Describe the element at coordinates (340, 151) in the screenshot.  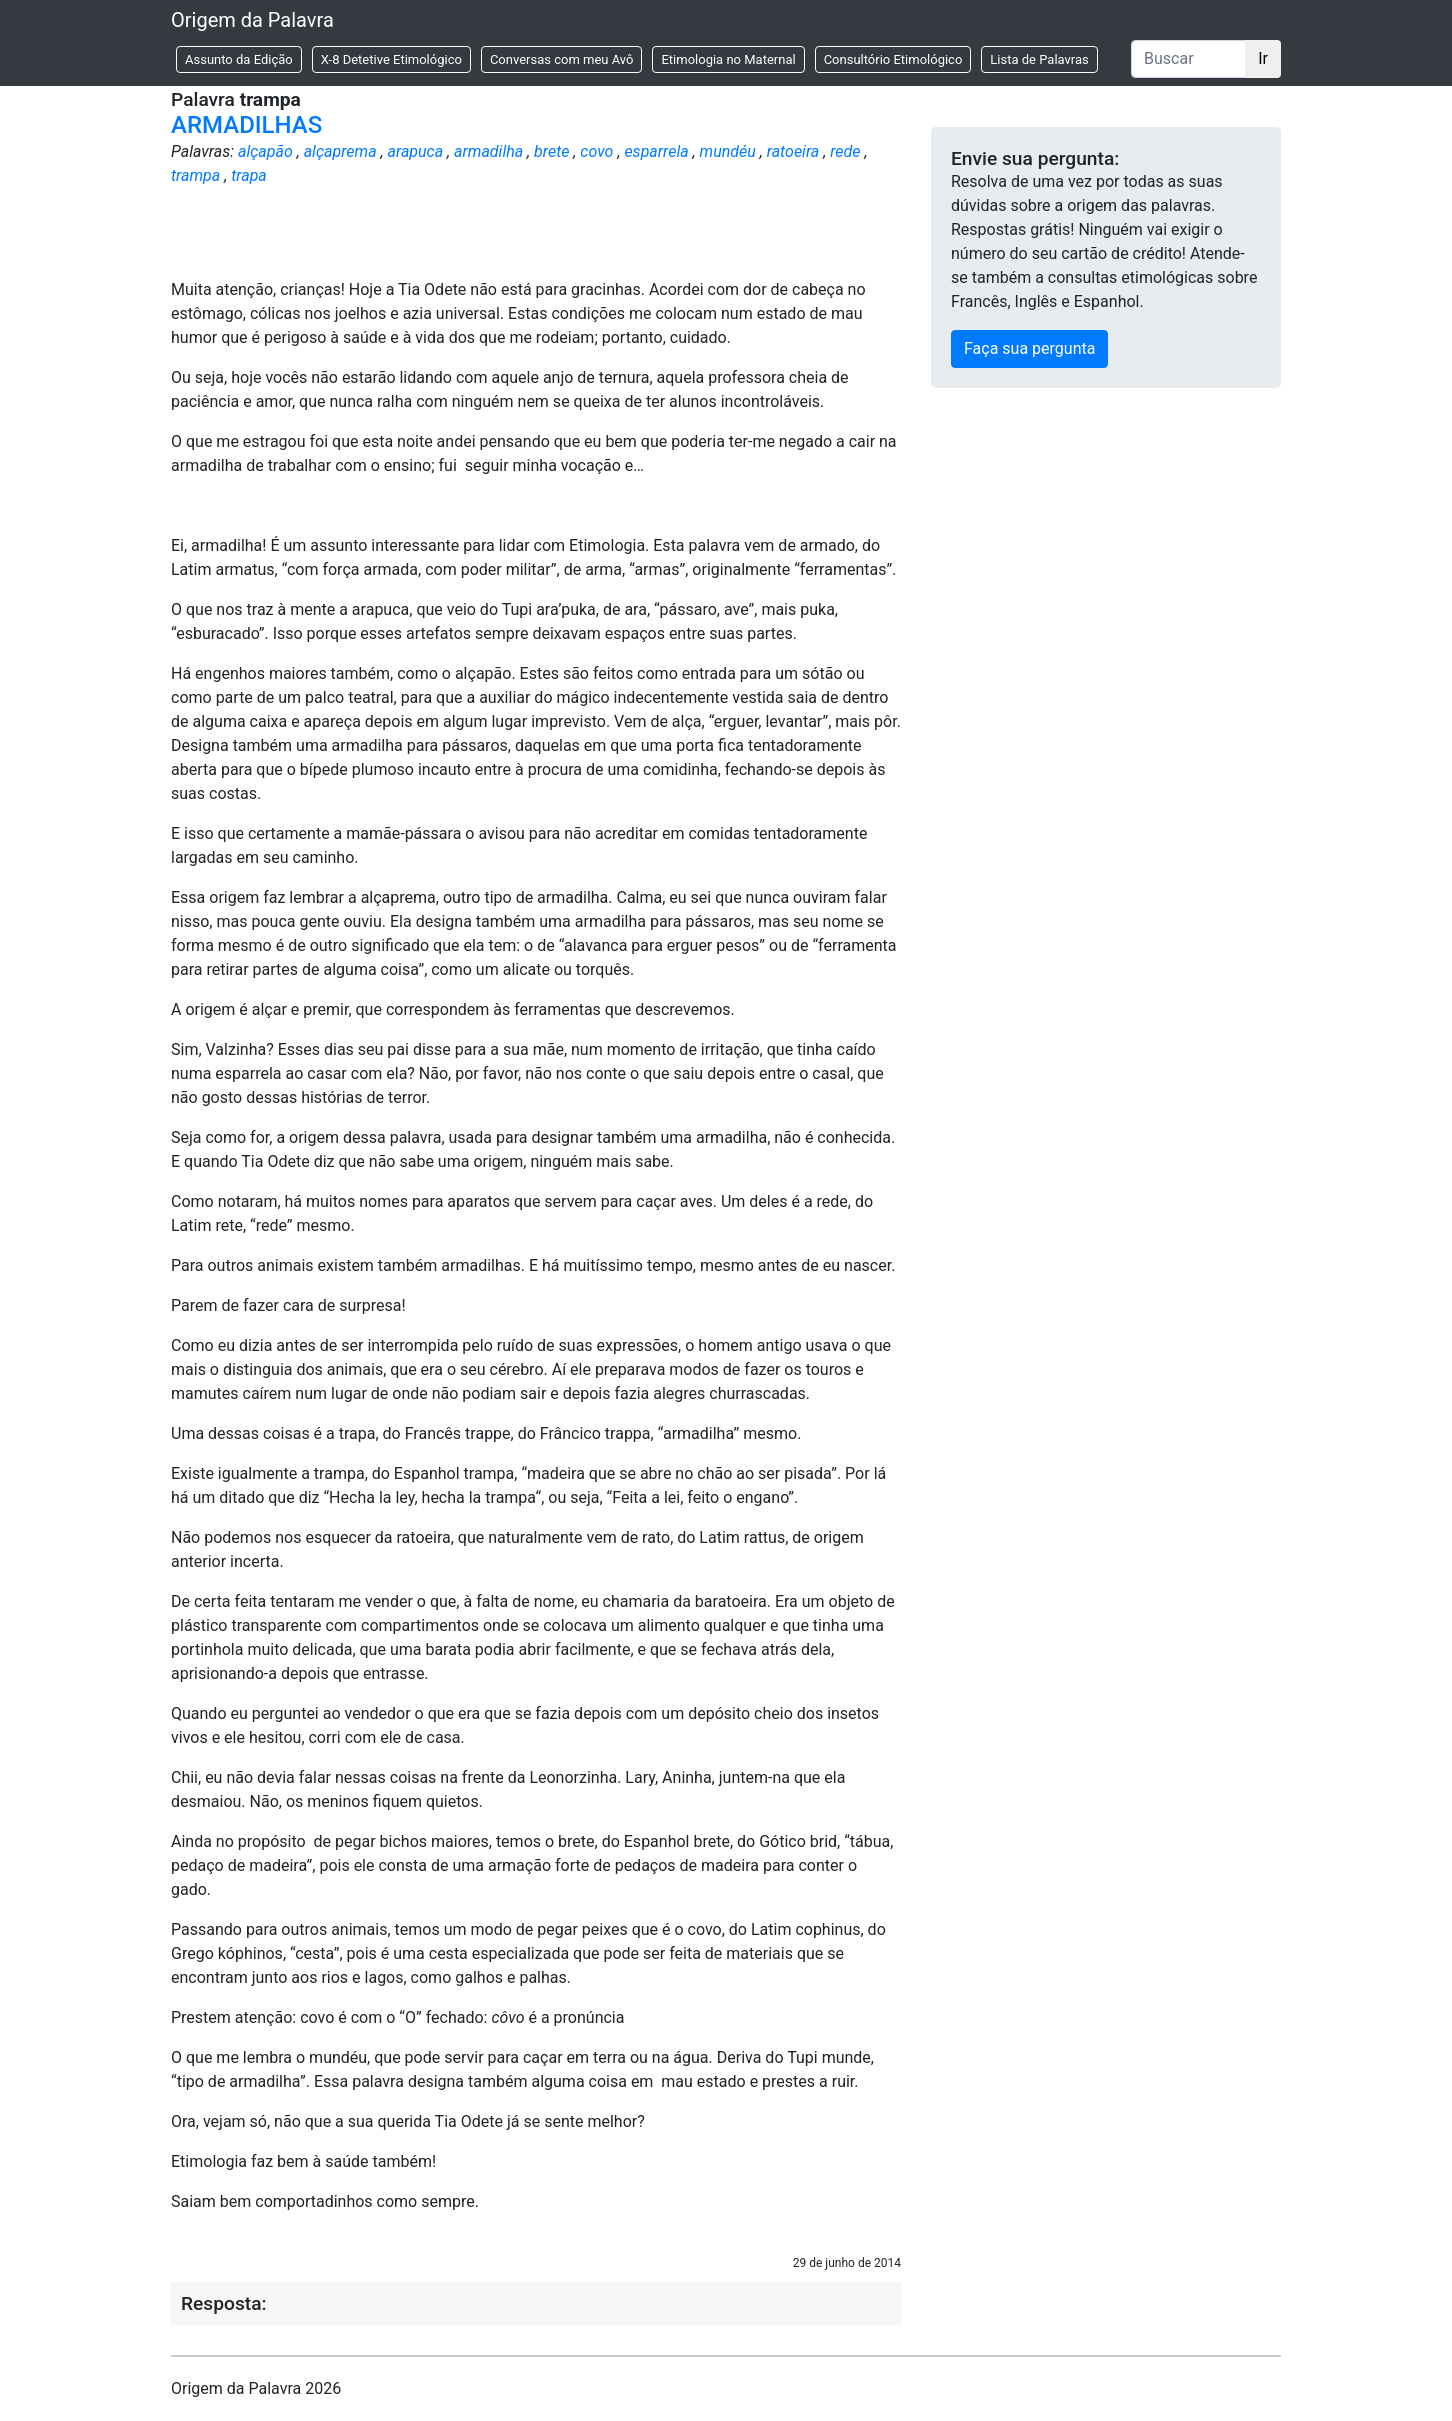
I see `alçaprema` at that location.